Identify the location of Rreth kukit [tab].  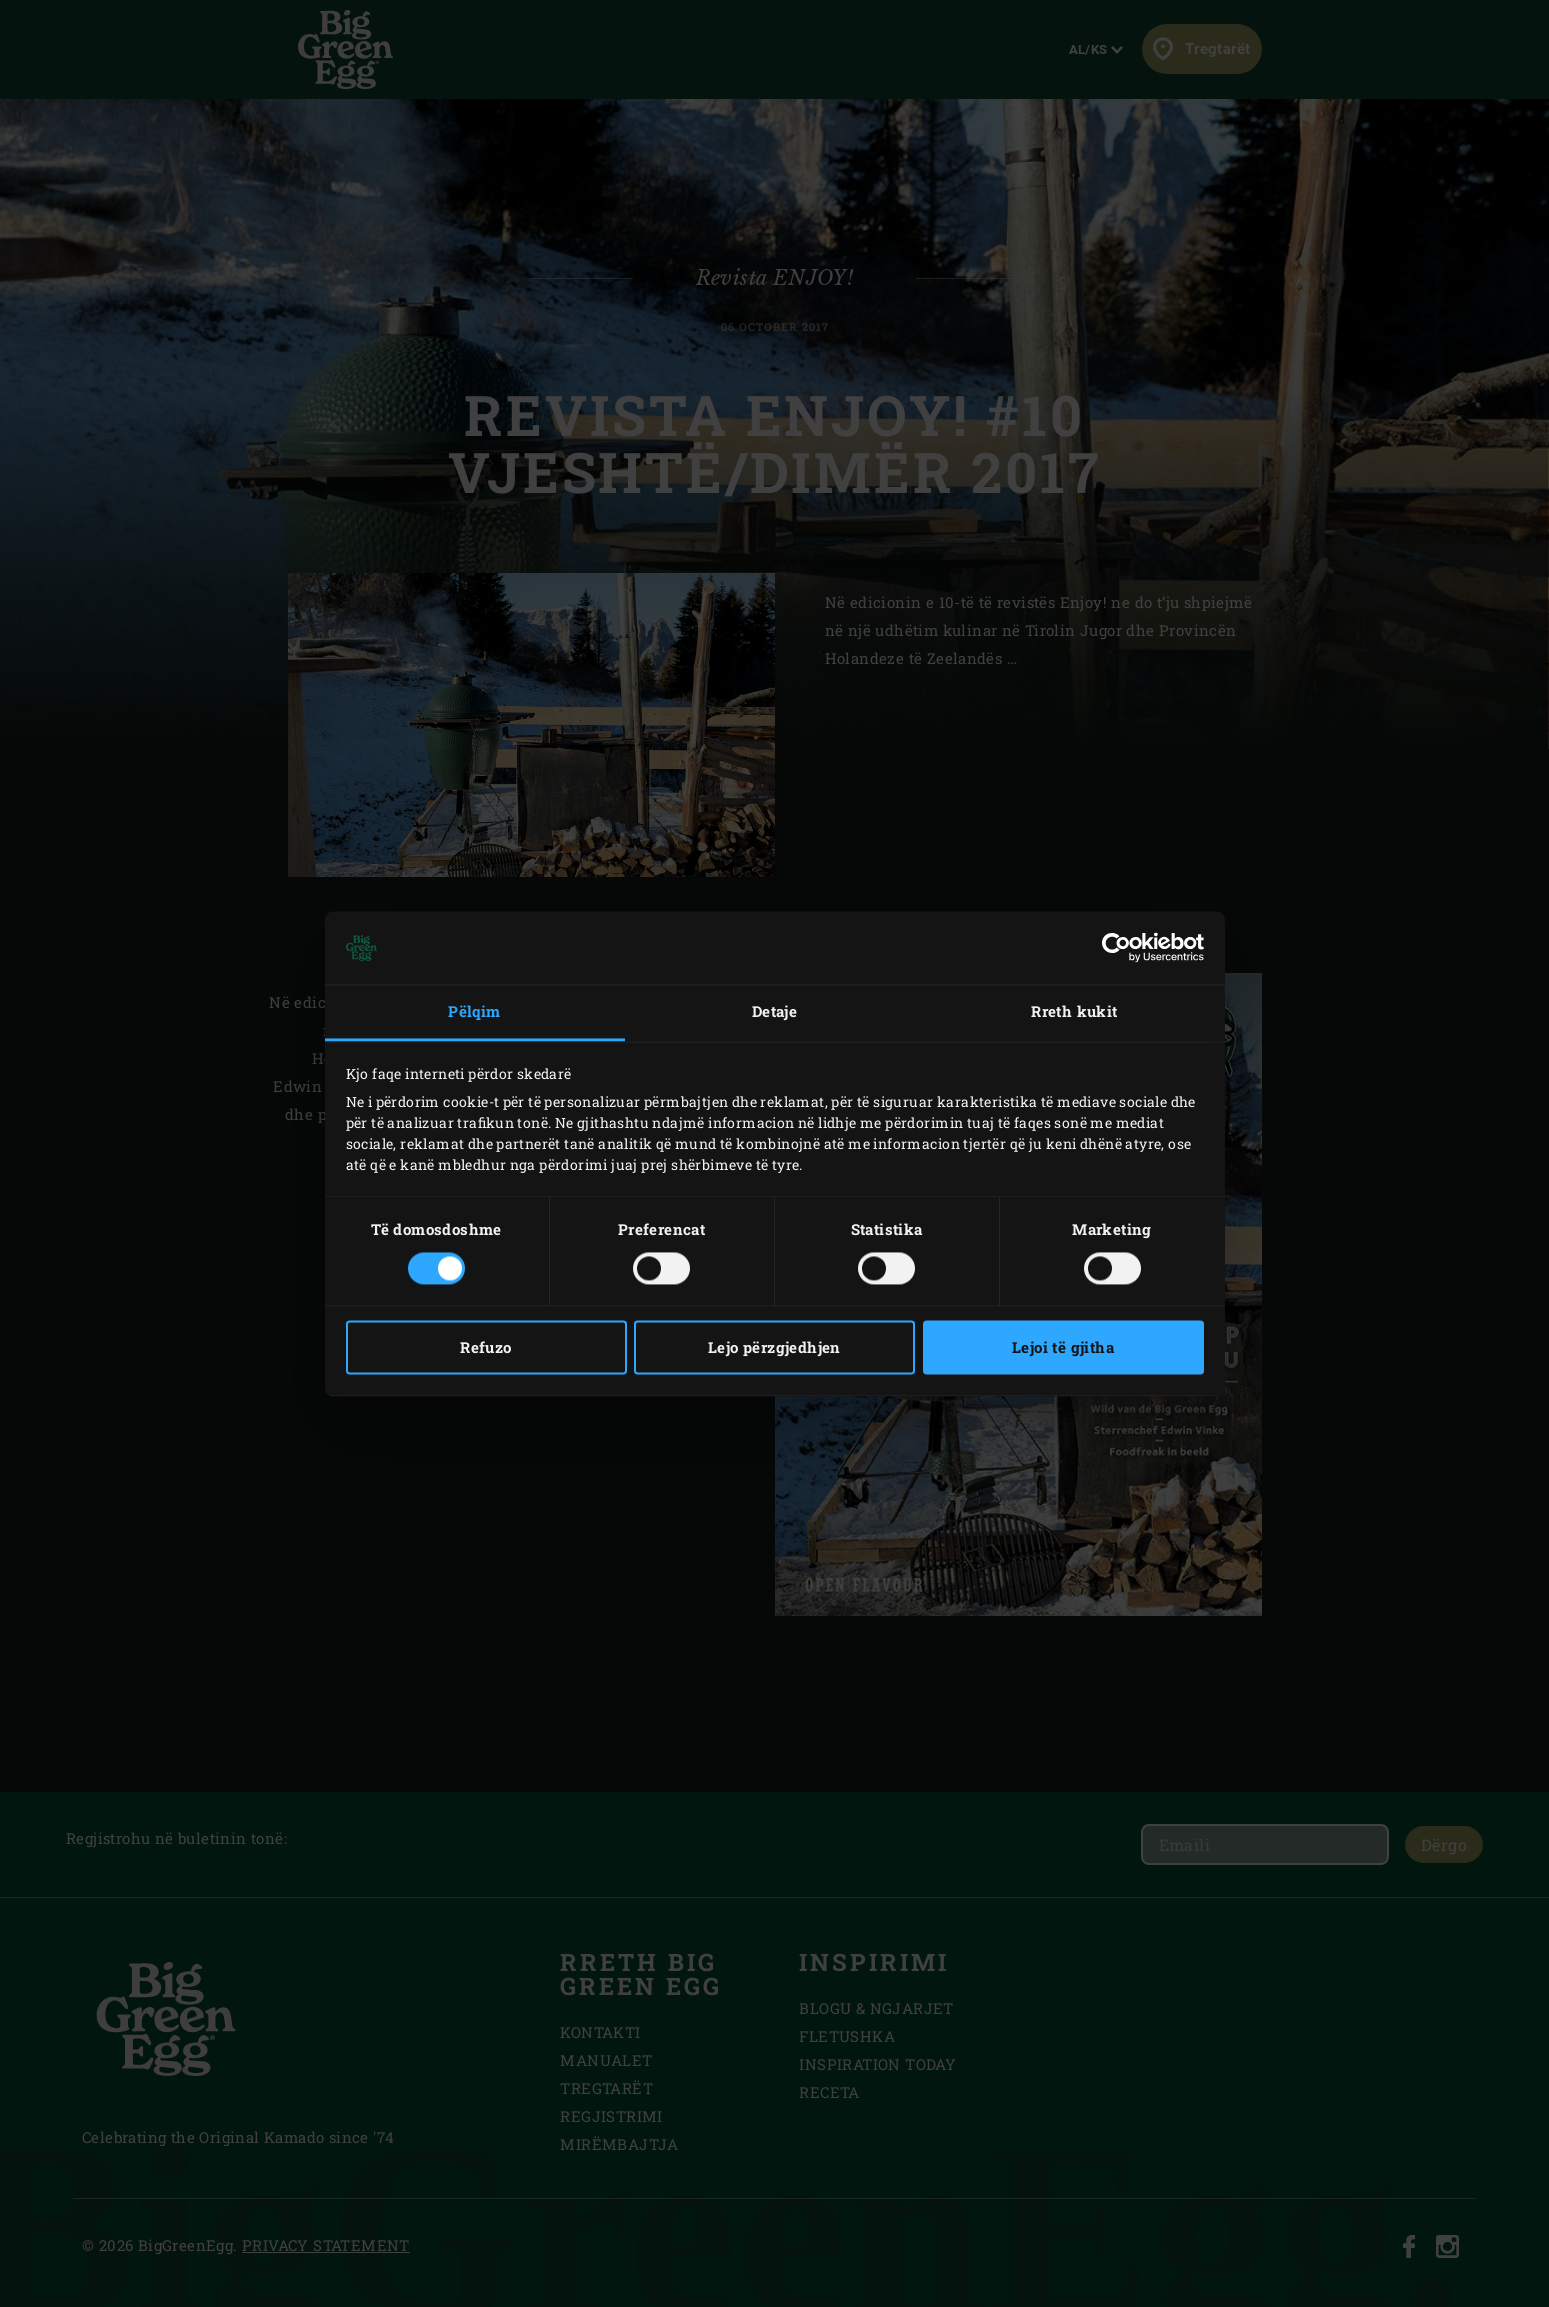
(1074, 1012).